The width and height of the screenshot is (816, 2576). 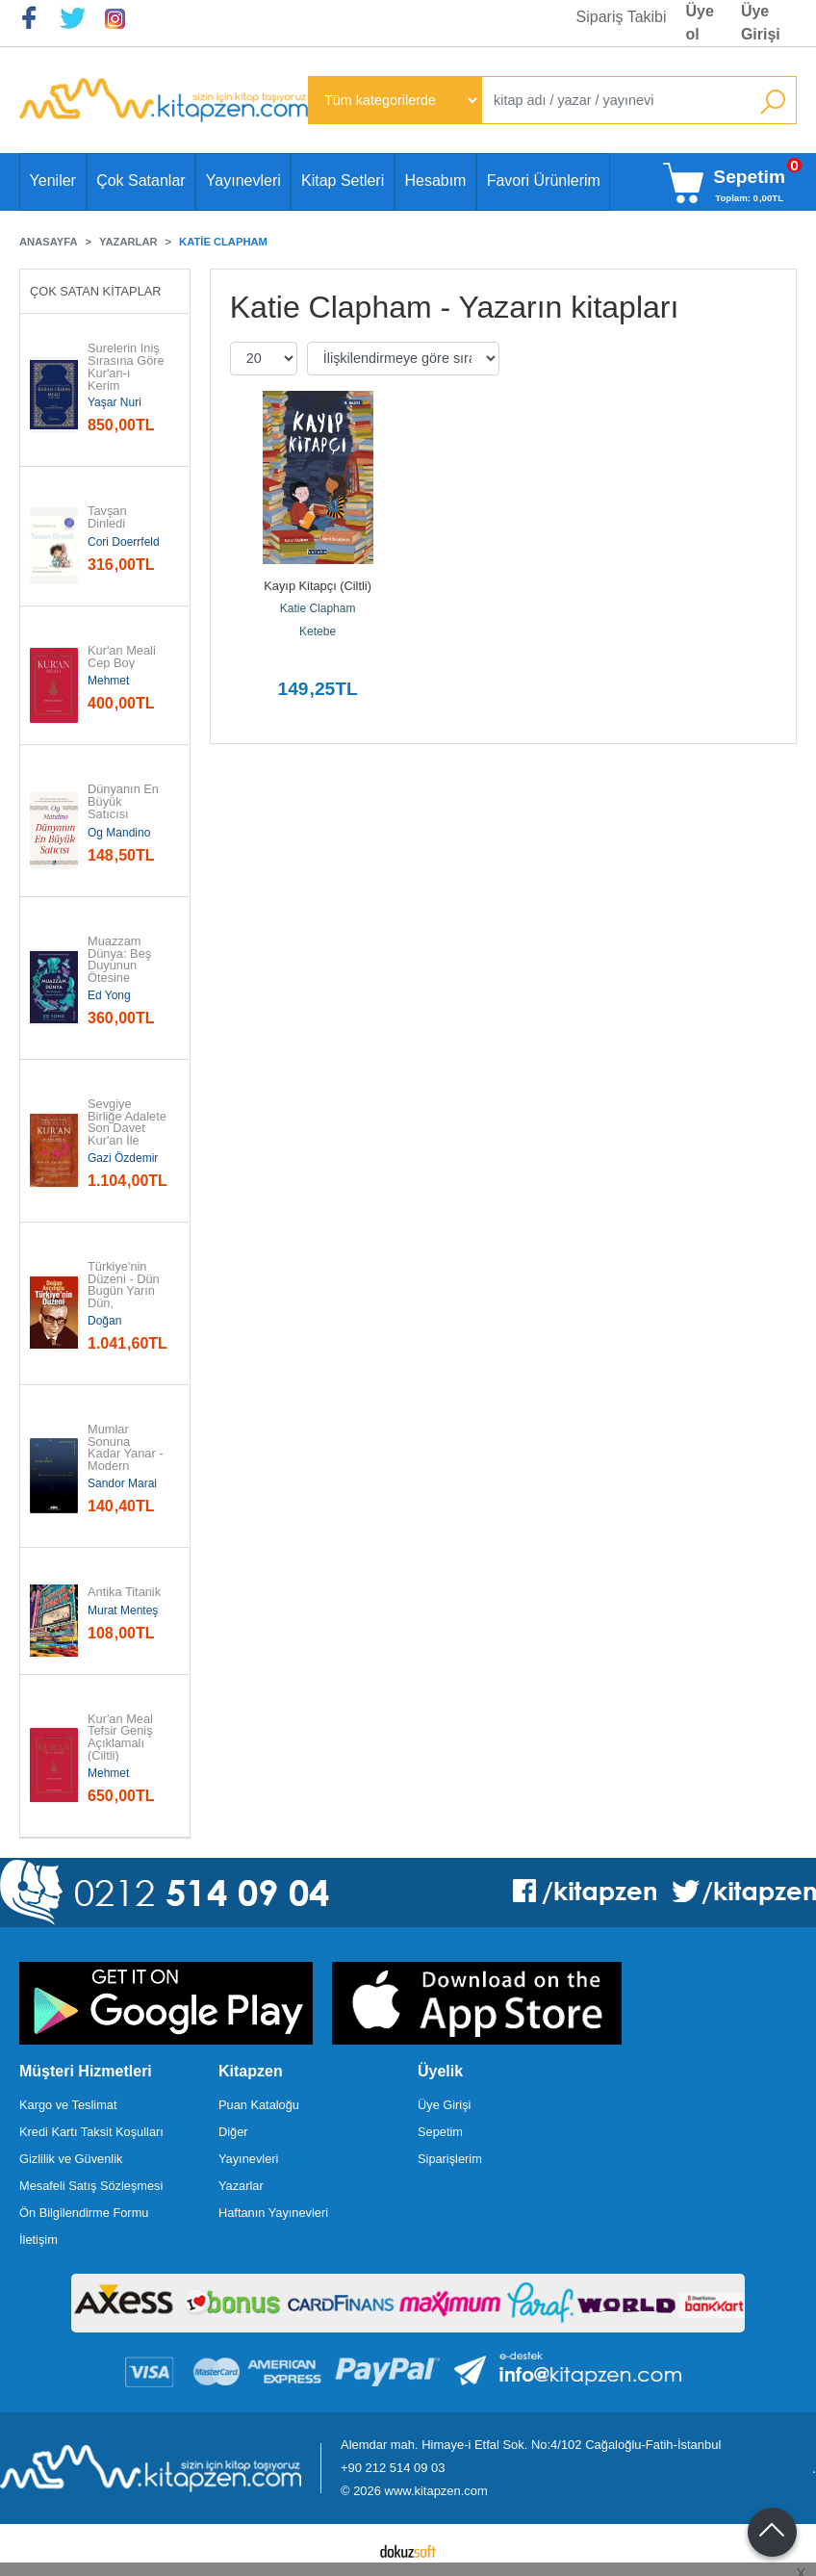 What do you see at coordinates (318, 608) in the screenshot?
I see `Katie Clapham` at bounding box center [318, 608].